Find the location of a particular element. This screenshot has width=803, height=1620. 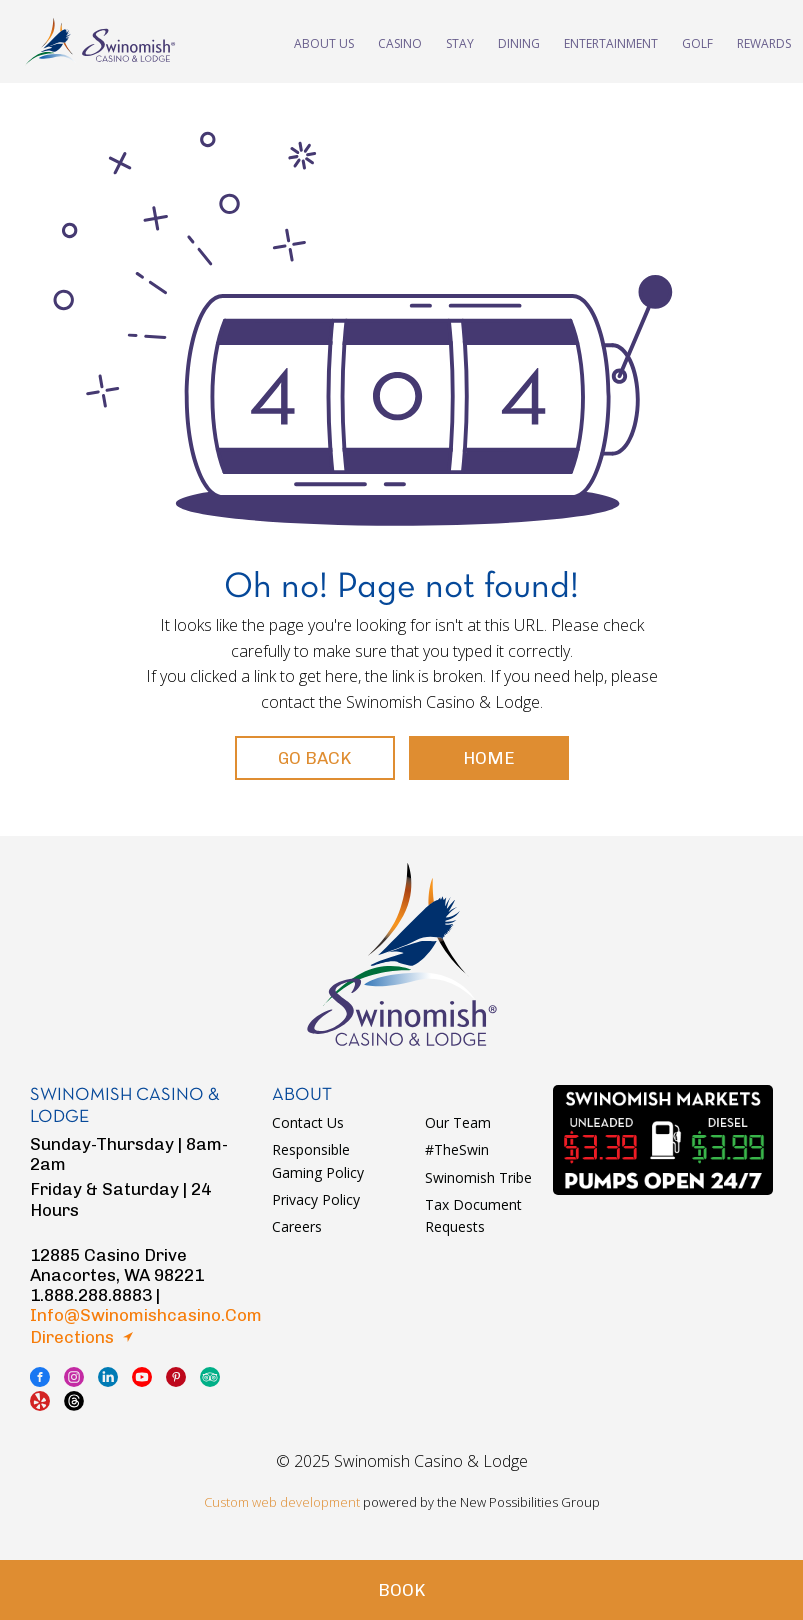

info@swinomishcasino.com is located at coordinates (146, 1315).